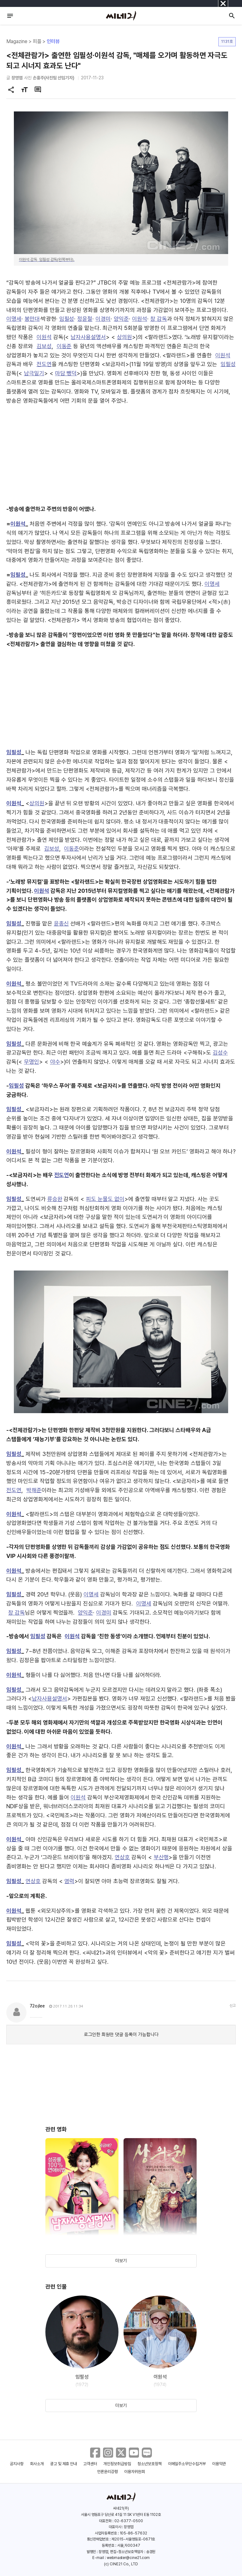 The width and height of the screenshot is (242, 2576). I want to click on 이경미, so click(103, 318).